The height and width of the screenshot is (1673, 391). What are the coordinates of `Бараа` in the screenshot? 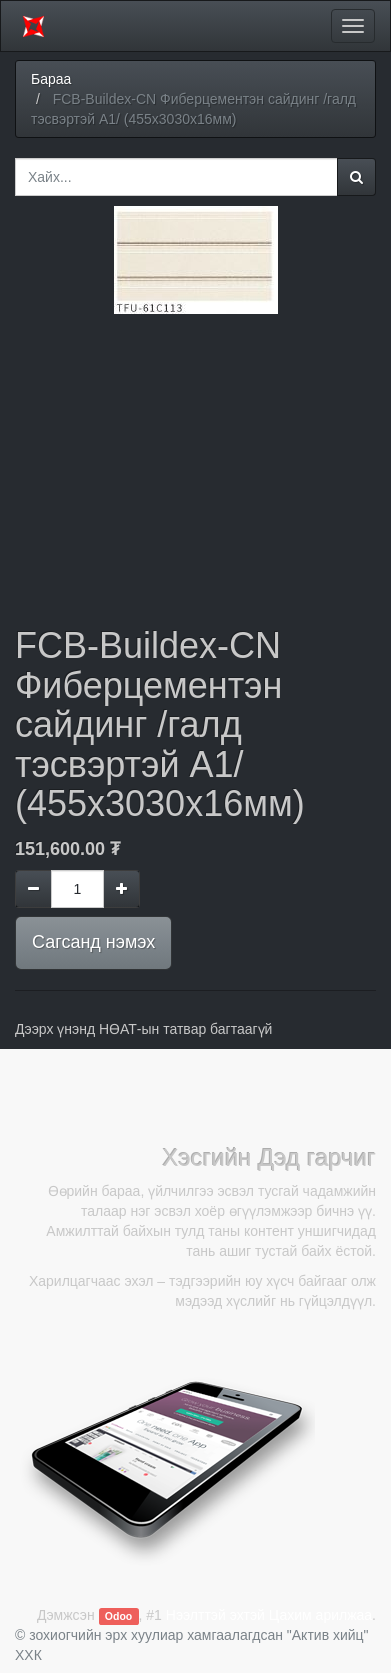 It's located at (51, 79).